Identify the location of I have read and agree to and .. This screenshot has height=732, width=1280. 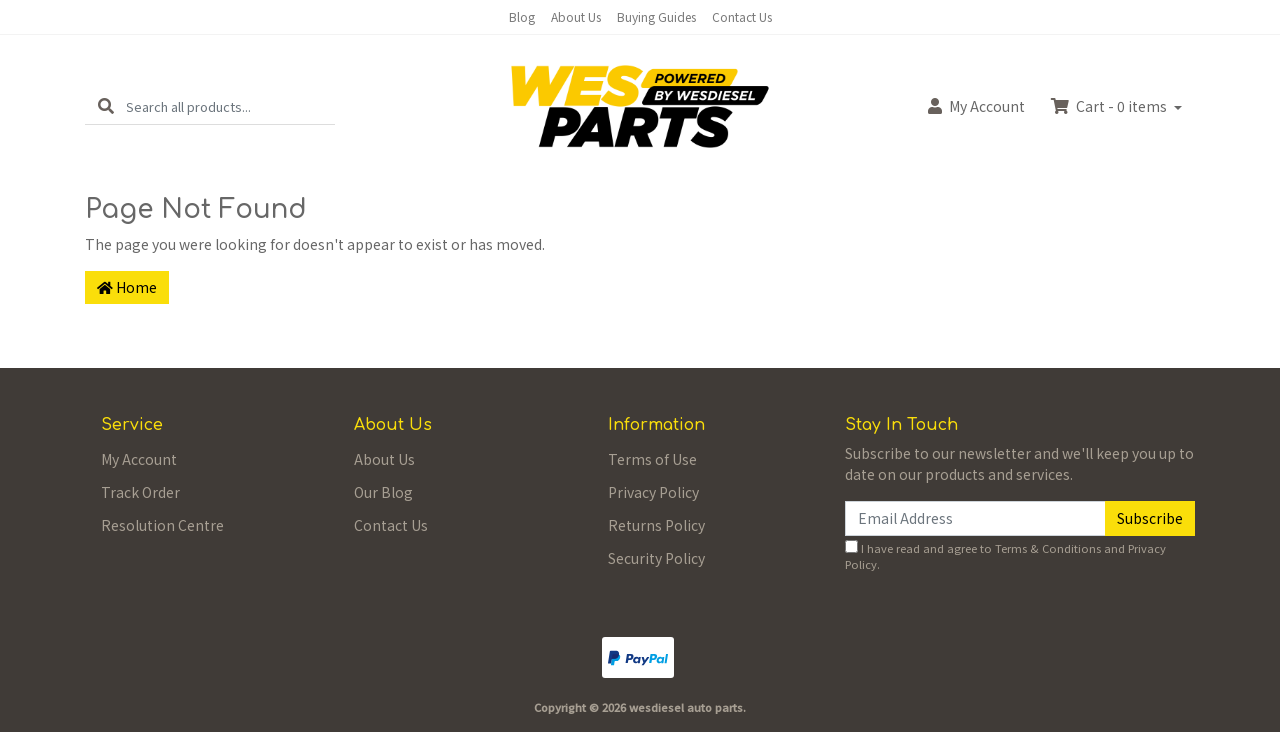
(1005, 556).